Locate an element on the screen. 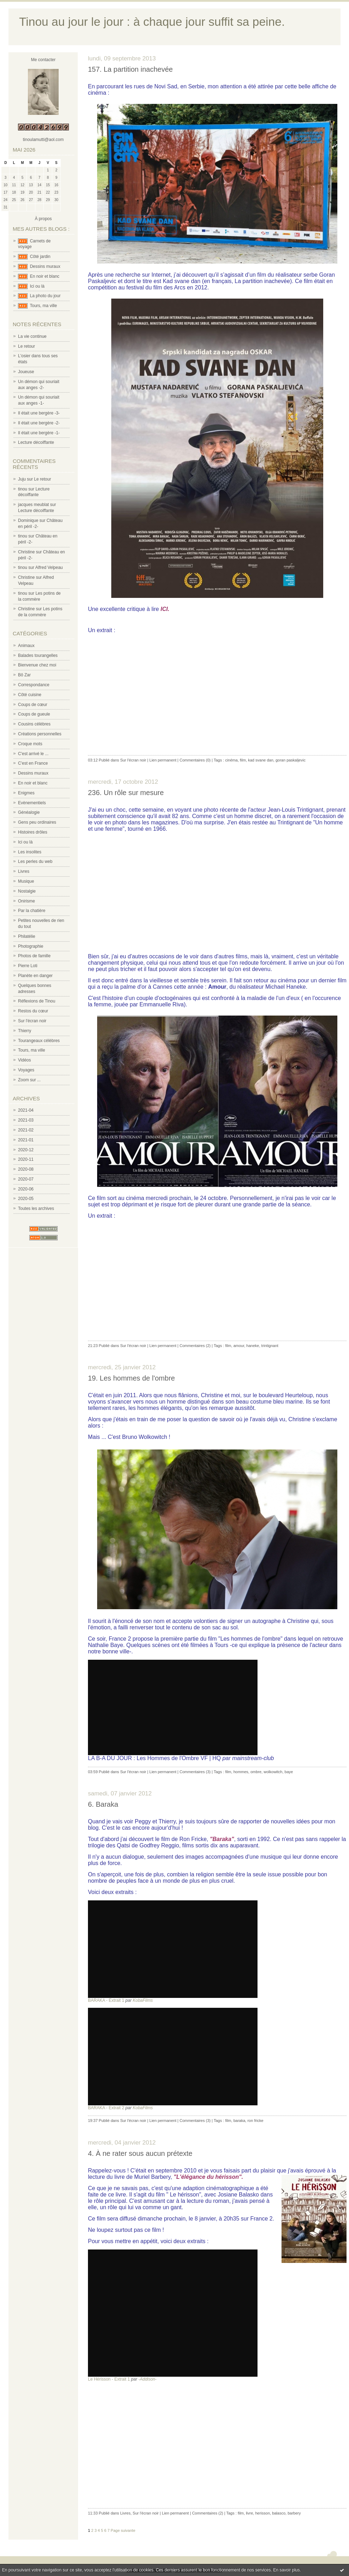 The image size is (349, 2576). jacques meublat is located at coordinates (33, 504).